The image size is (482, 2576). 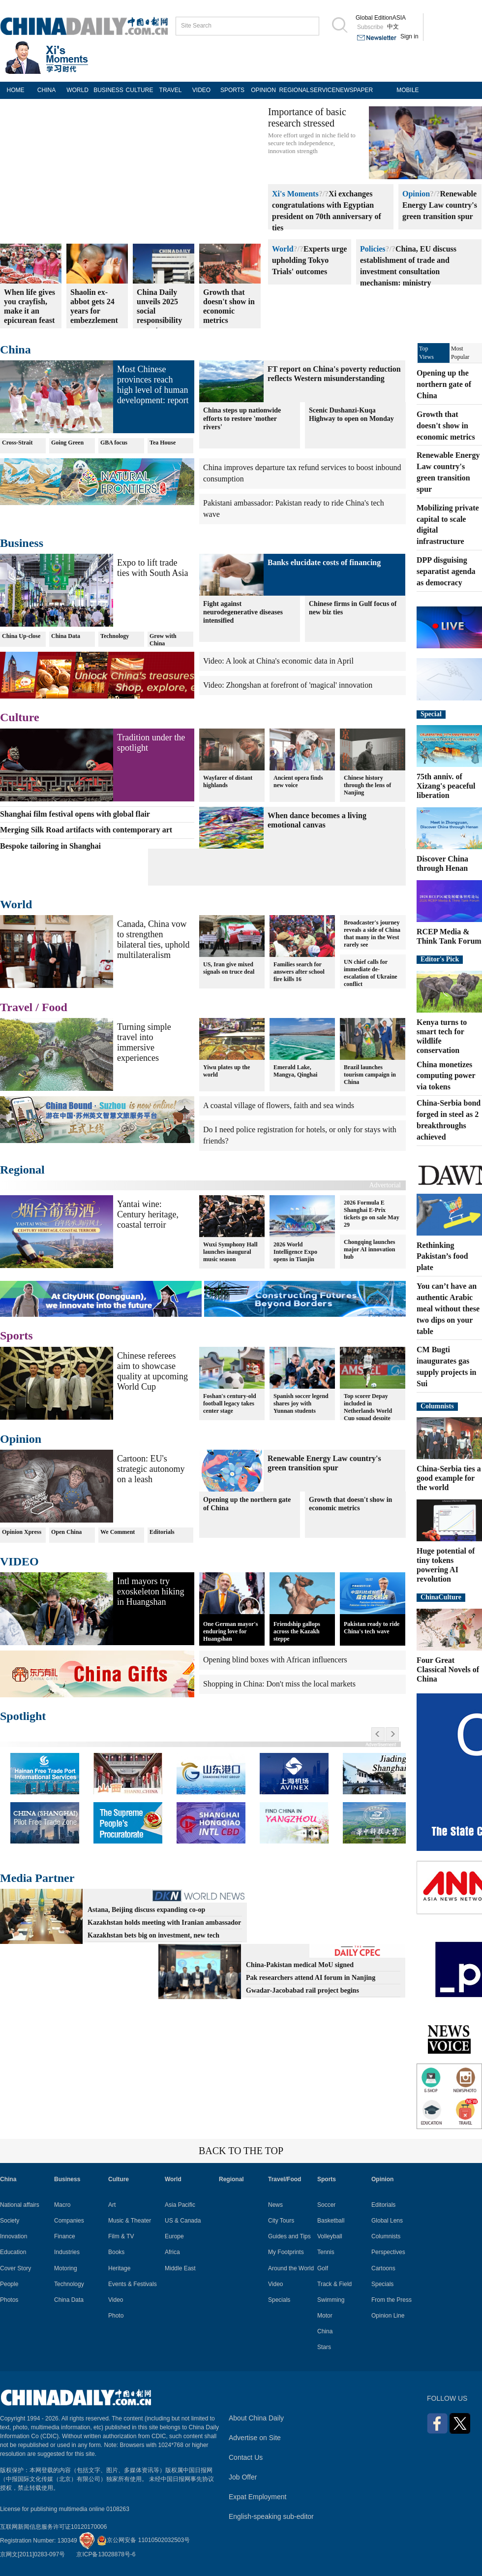 What do you see at coordinates (281, 2220) in the screenshot?
I see `City Tours` at bounding box center [281, 2220].